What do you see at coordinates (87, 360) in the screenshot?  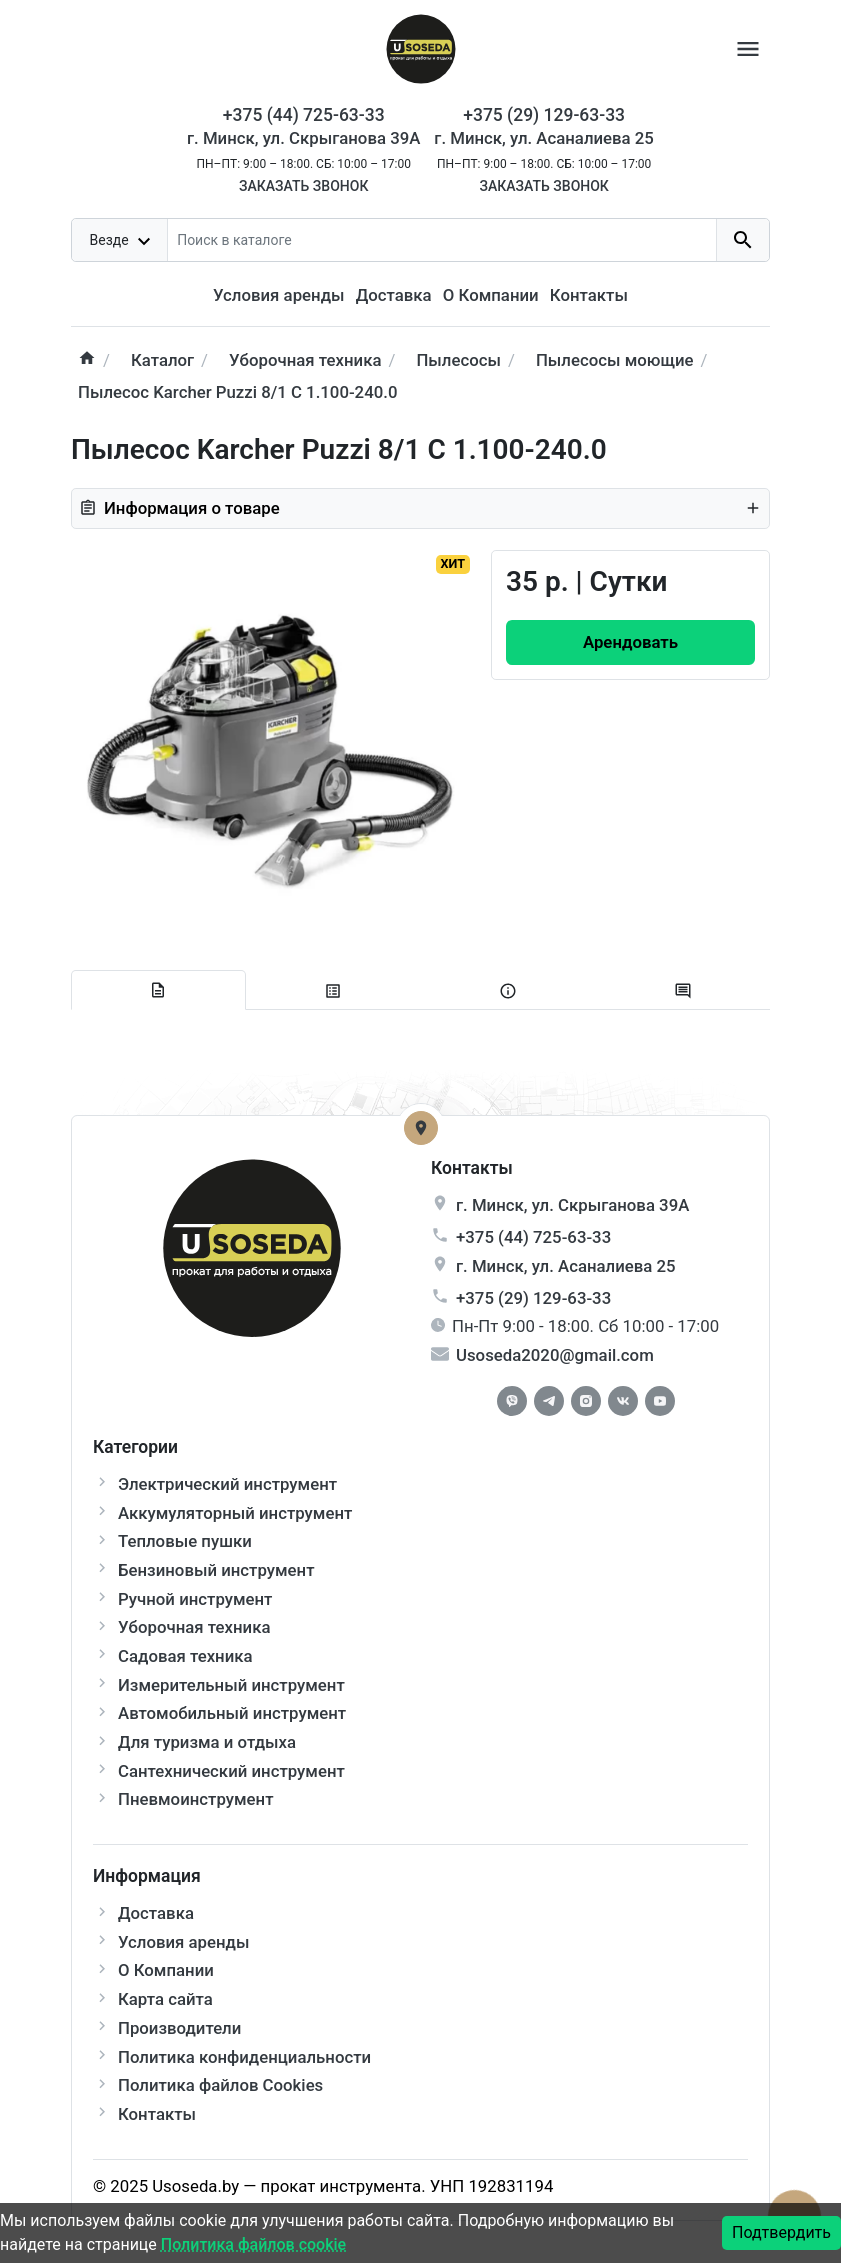 I see `[home]` at bounding box center [87, 360].